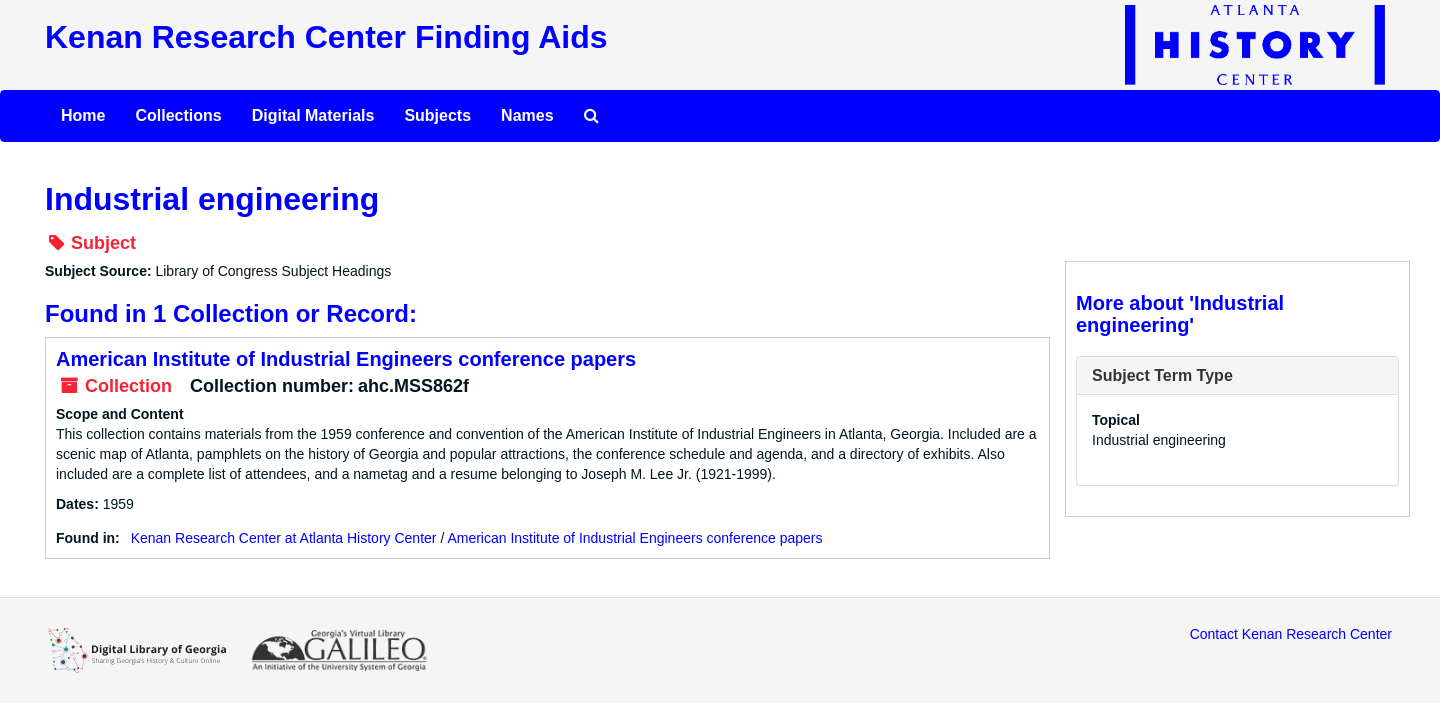 This screenshot has width=1440, height=720. What do you see at coordinates (527, 115) in the screenshot?
I see `Names` at bounding box center [527, 115].